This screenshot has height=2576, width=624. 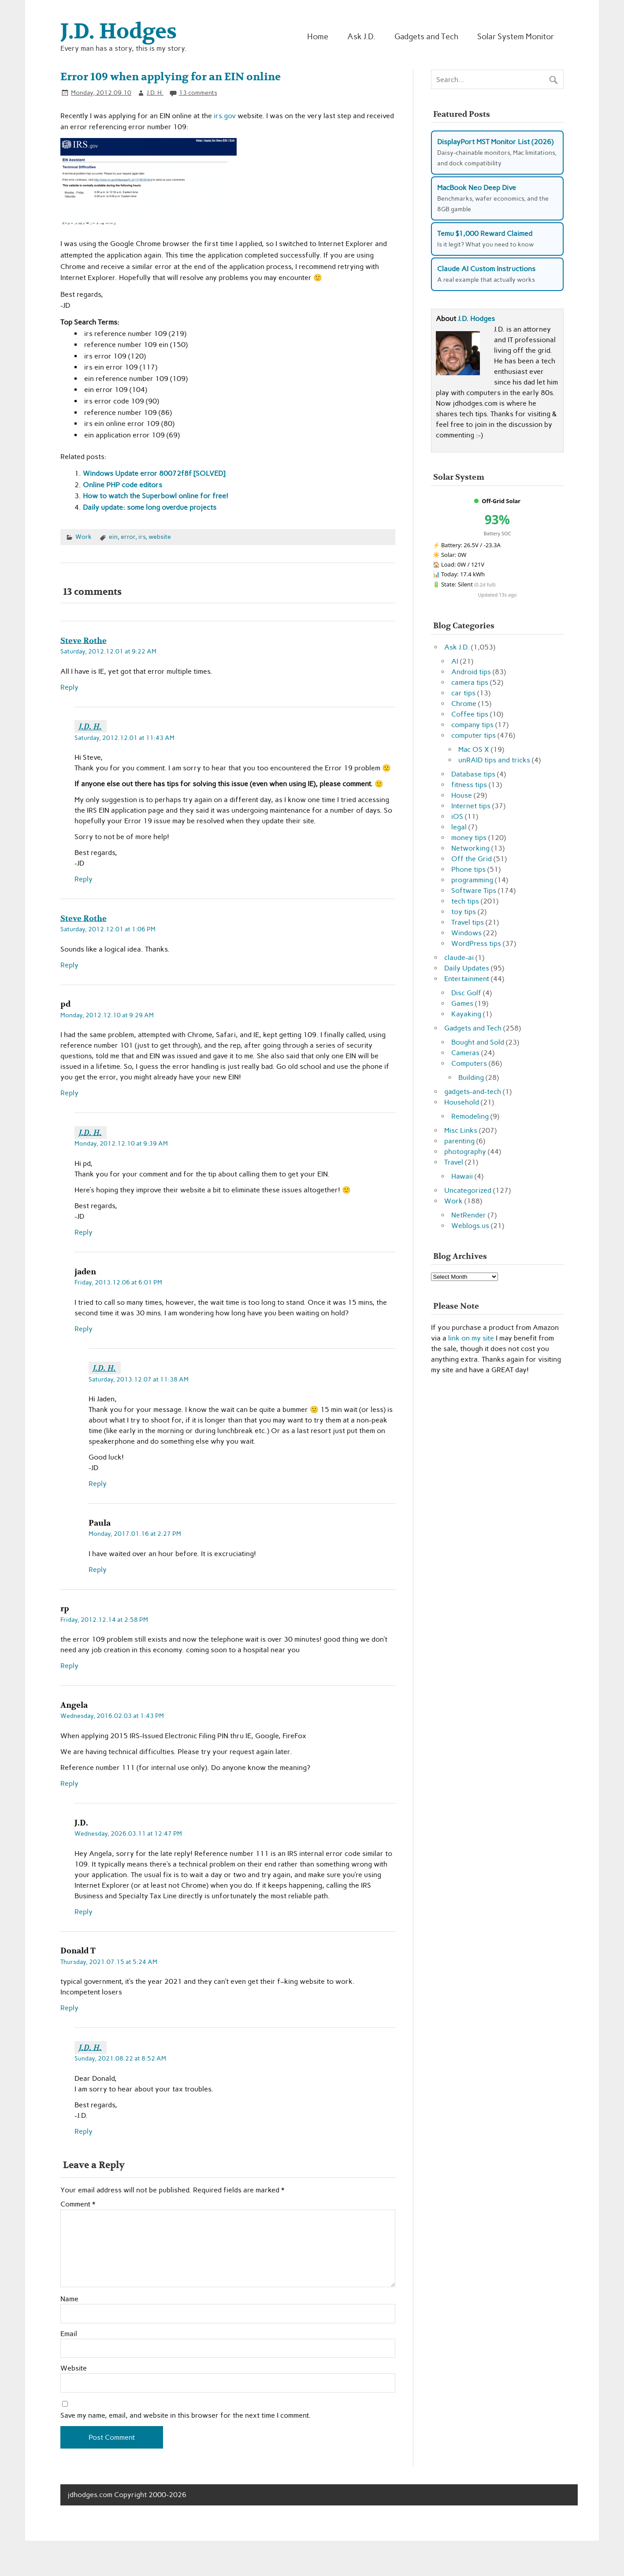 I want to click on Internet tips, so click(x=470, y=806).